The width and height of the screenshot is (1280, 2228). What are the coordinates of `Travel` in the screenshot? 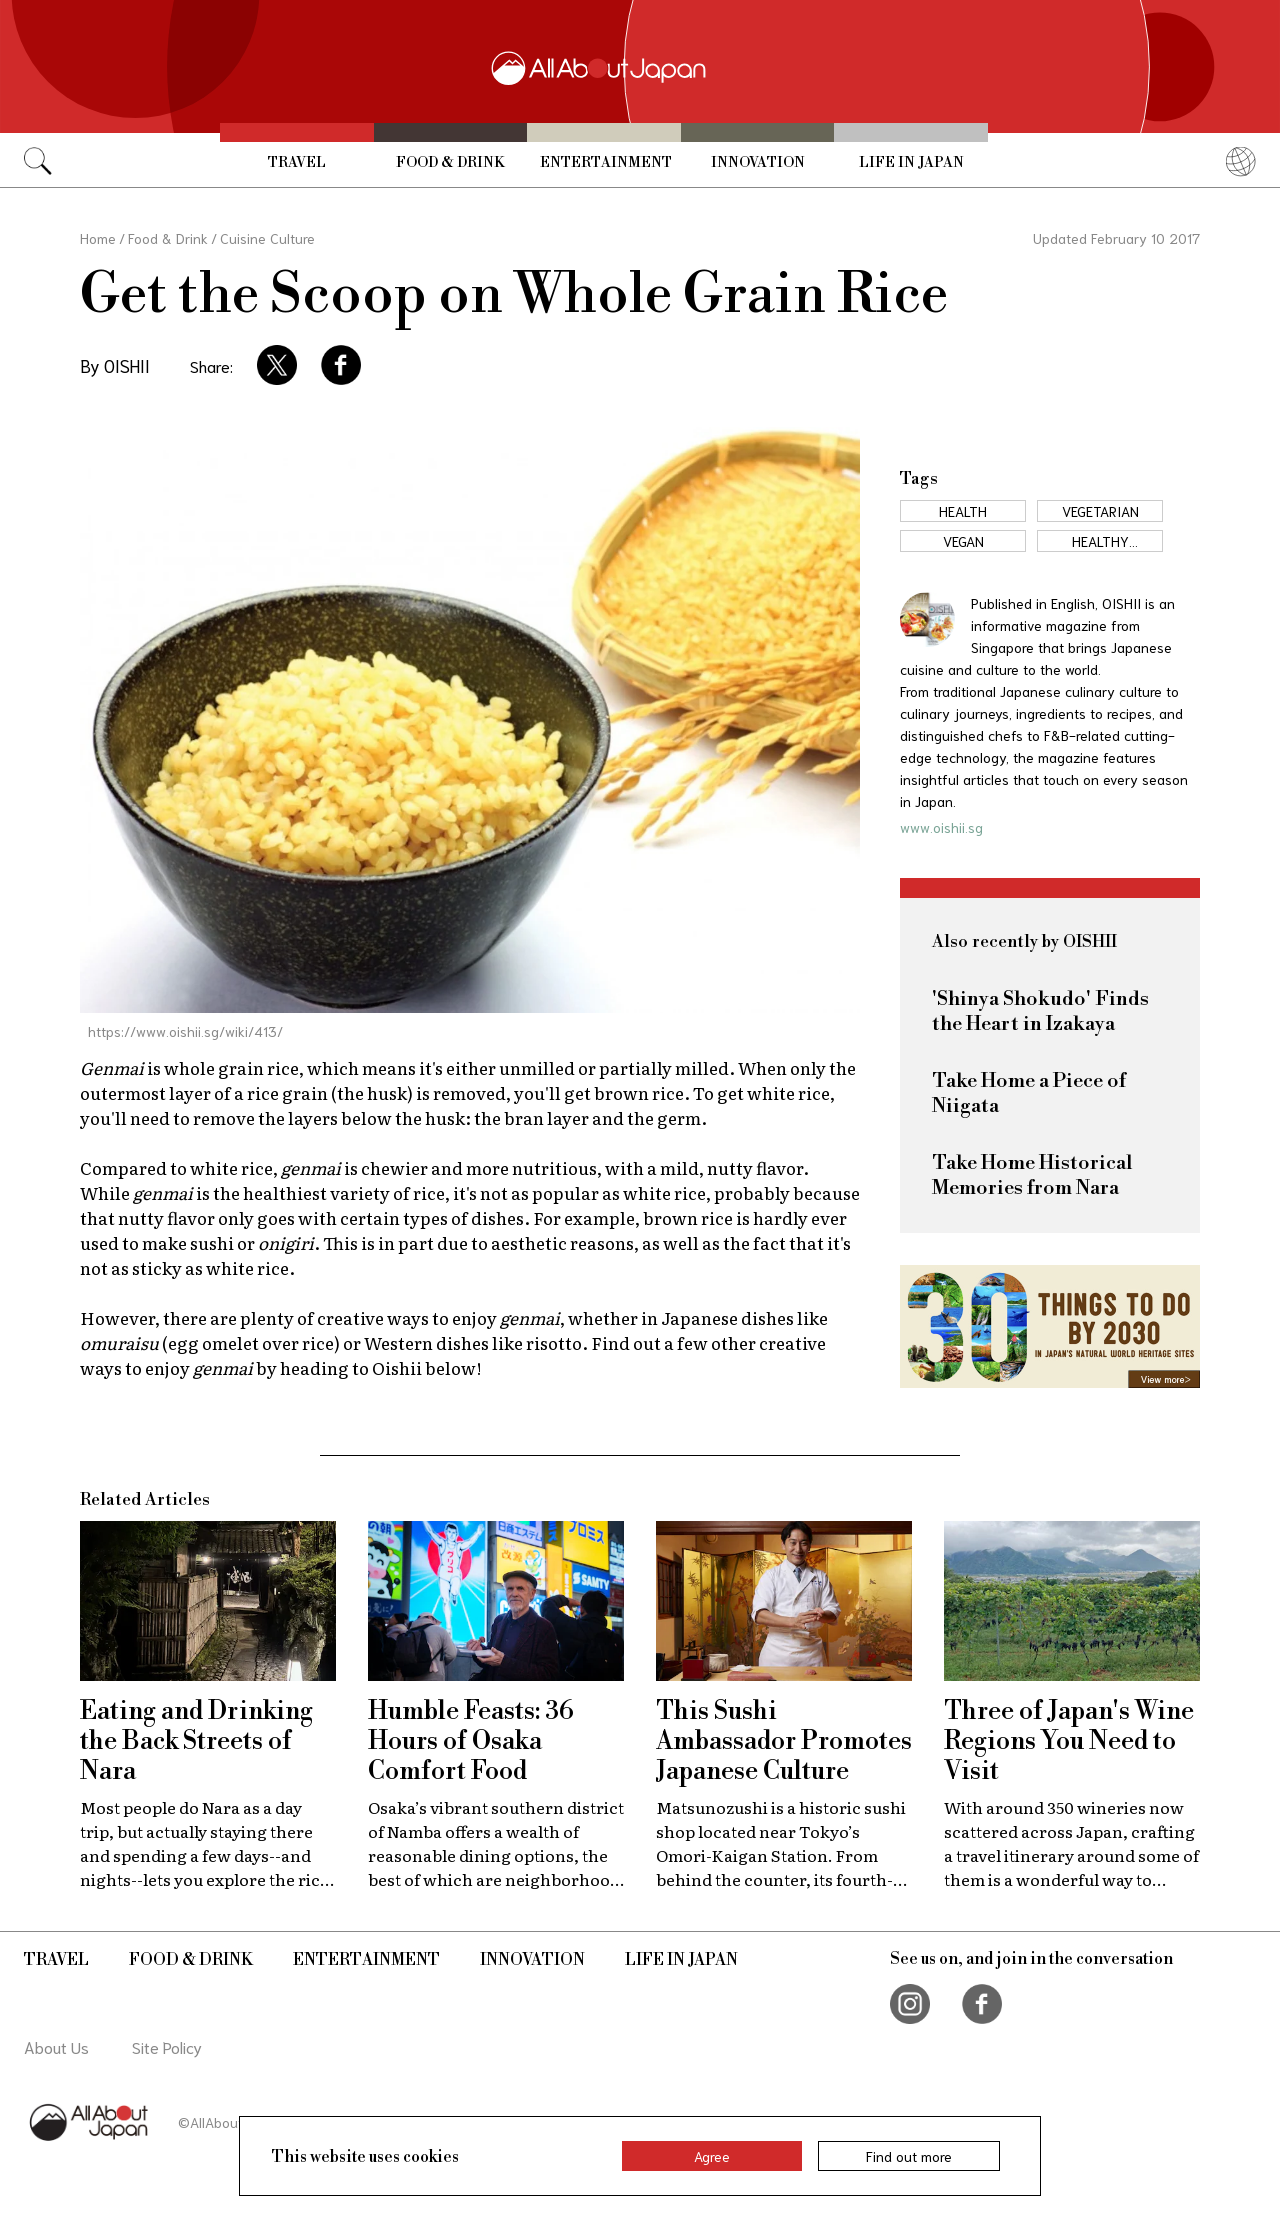 It's located at (297, 163).